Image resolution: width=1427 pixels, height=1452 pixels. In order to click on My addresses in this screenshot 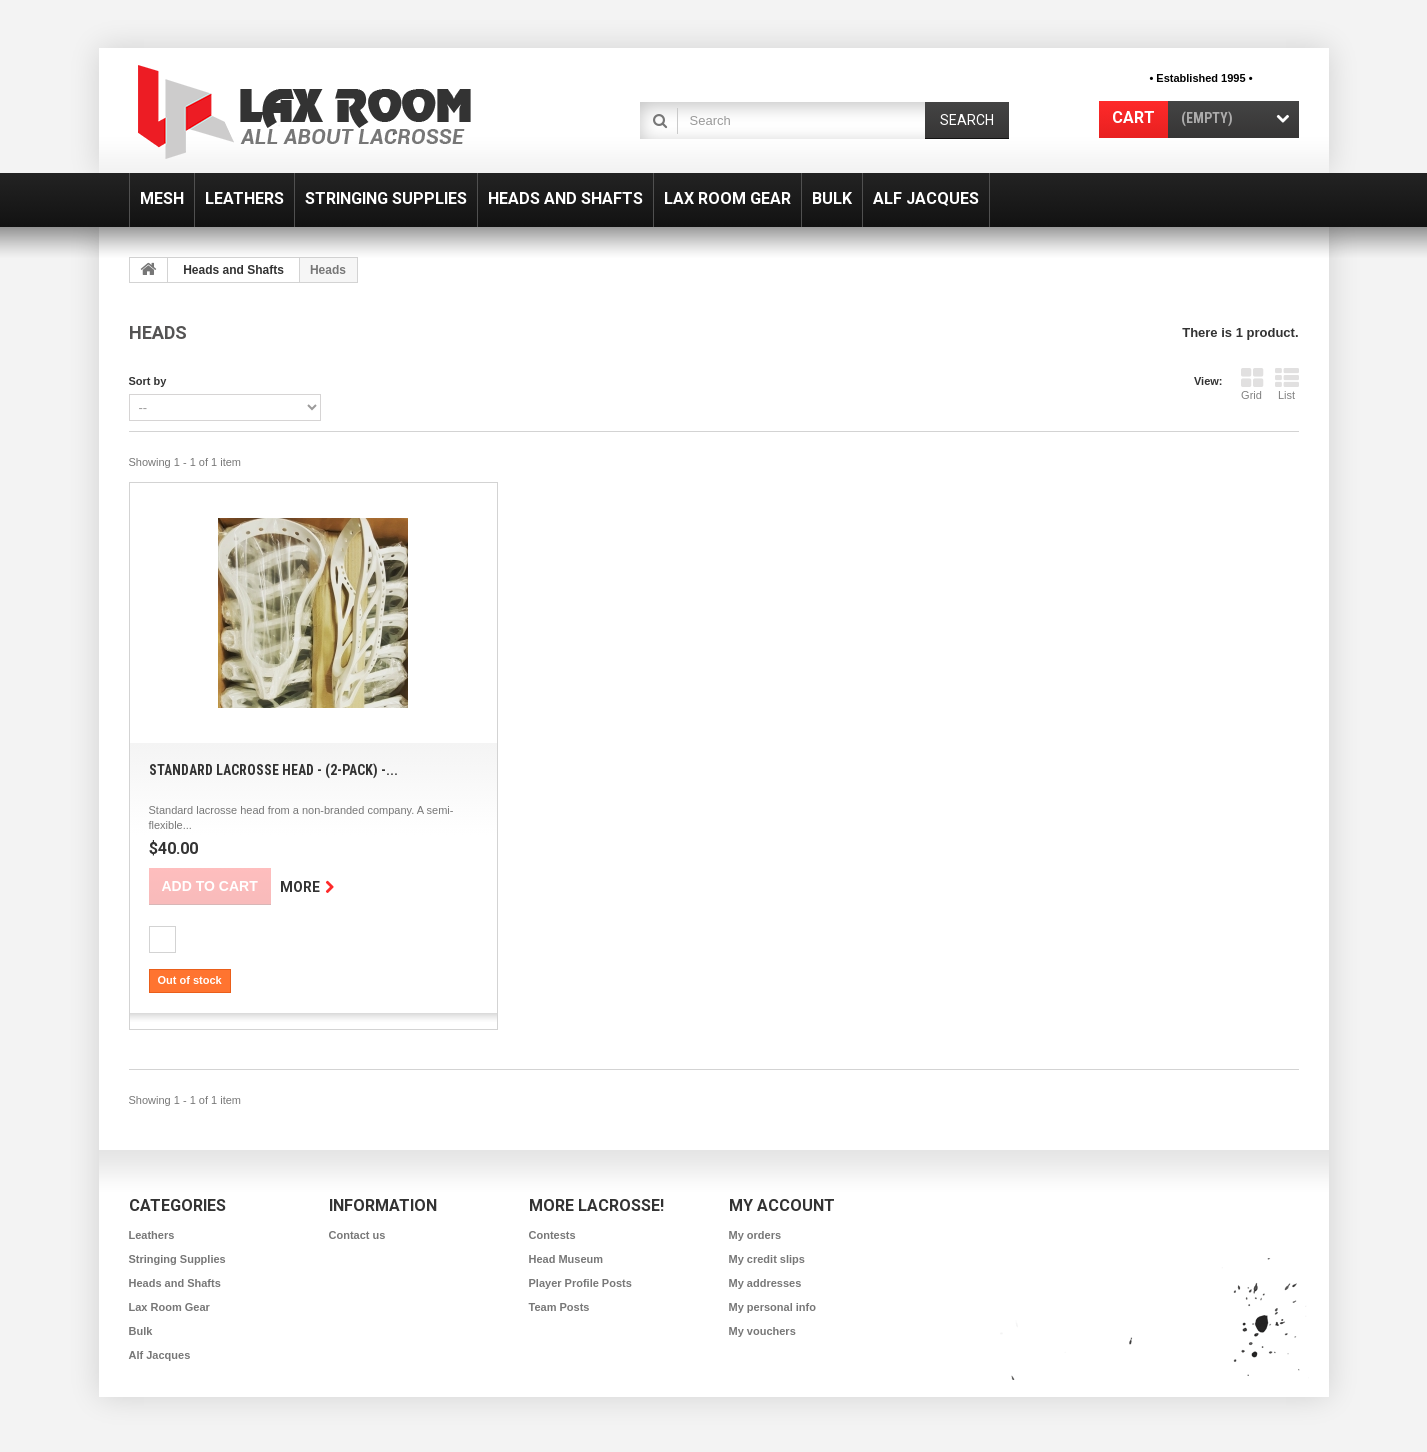, I will do `click(765, 1283)`.